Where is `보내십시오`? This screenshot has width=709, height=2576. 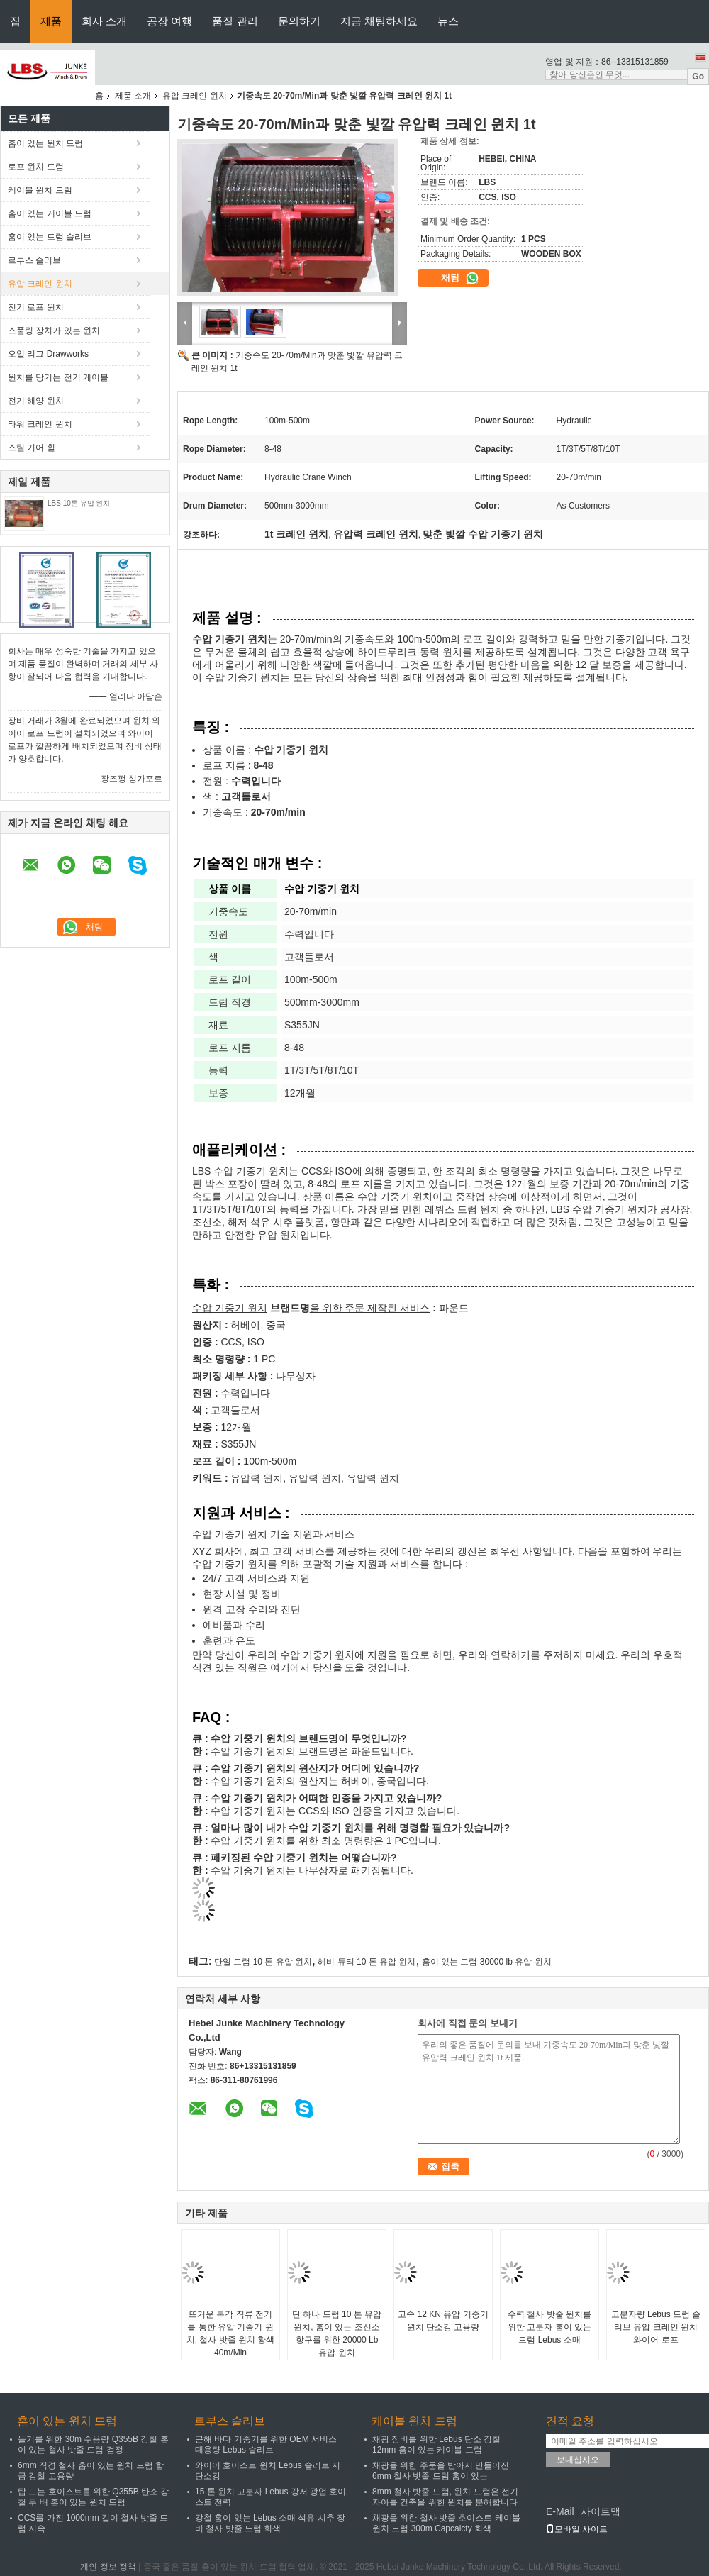 보내십시오 is located at coordinates (578, 2460).